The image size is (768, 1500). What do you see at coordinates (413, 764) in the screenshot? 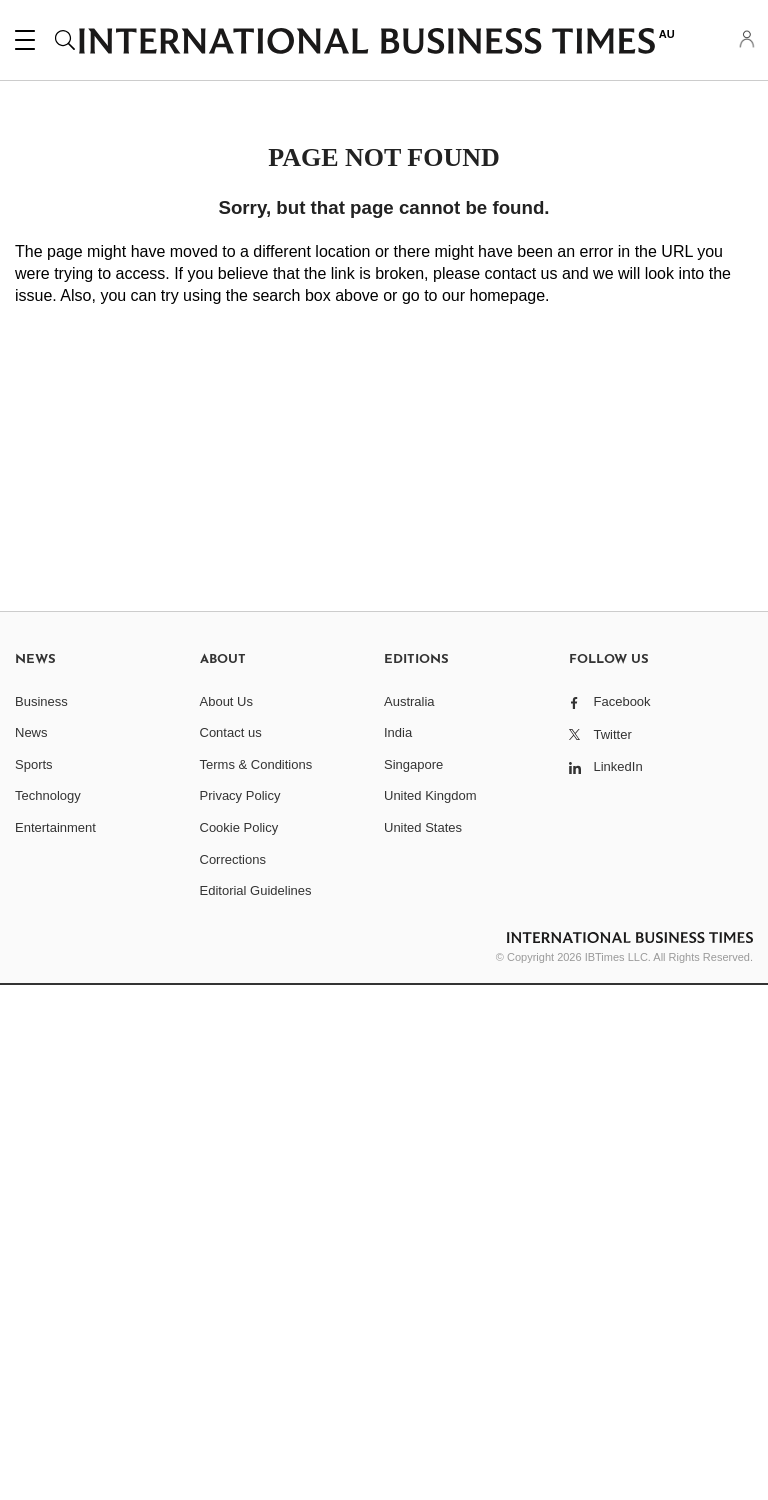
I see `Singapore` at bounding box center [413, 764].